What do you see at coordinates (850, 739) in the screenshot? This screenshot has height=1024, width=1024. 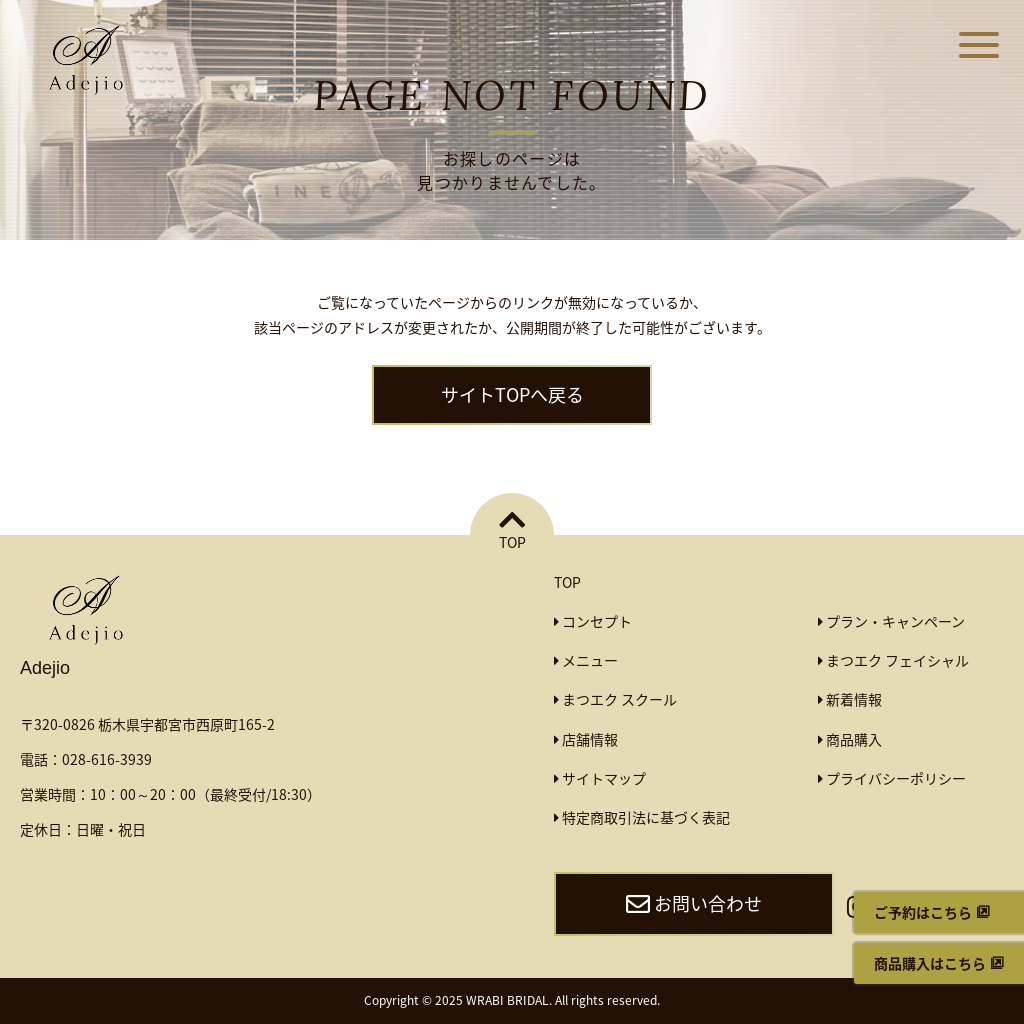 I see `商品購入` at bounding box center [850, 739].